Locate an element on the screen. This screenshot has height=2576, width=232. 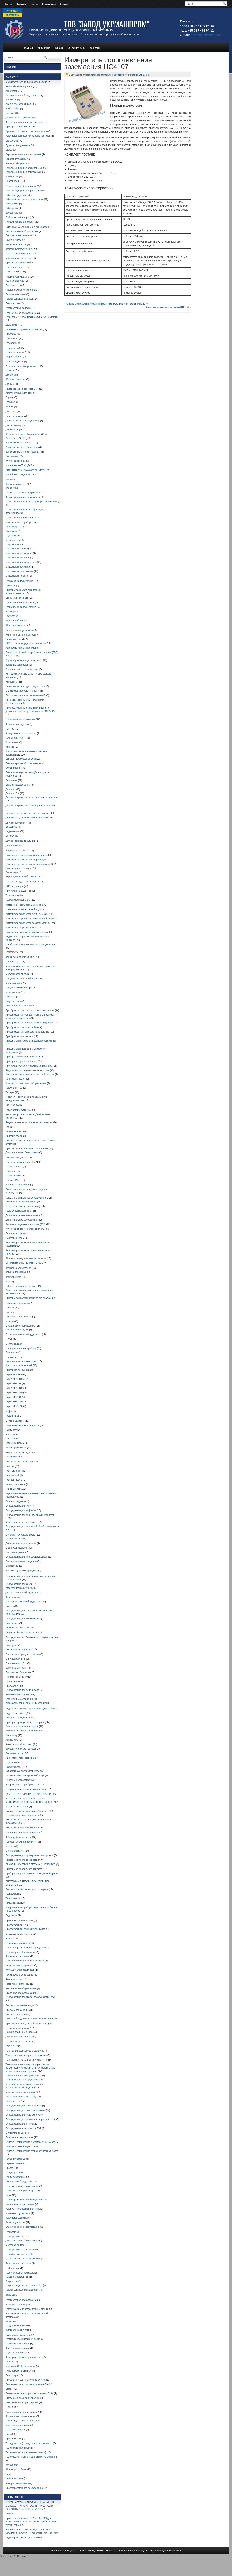
Кромкорошувач is located at coordinates (14, 1277).